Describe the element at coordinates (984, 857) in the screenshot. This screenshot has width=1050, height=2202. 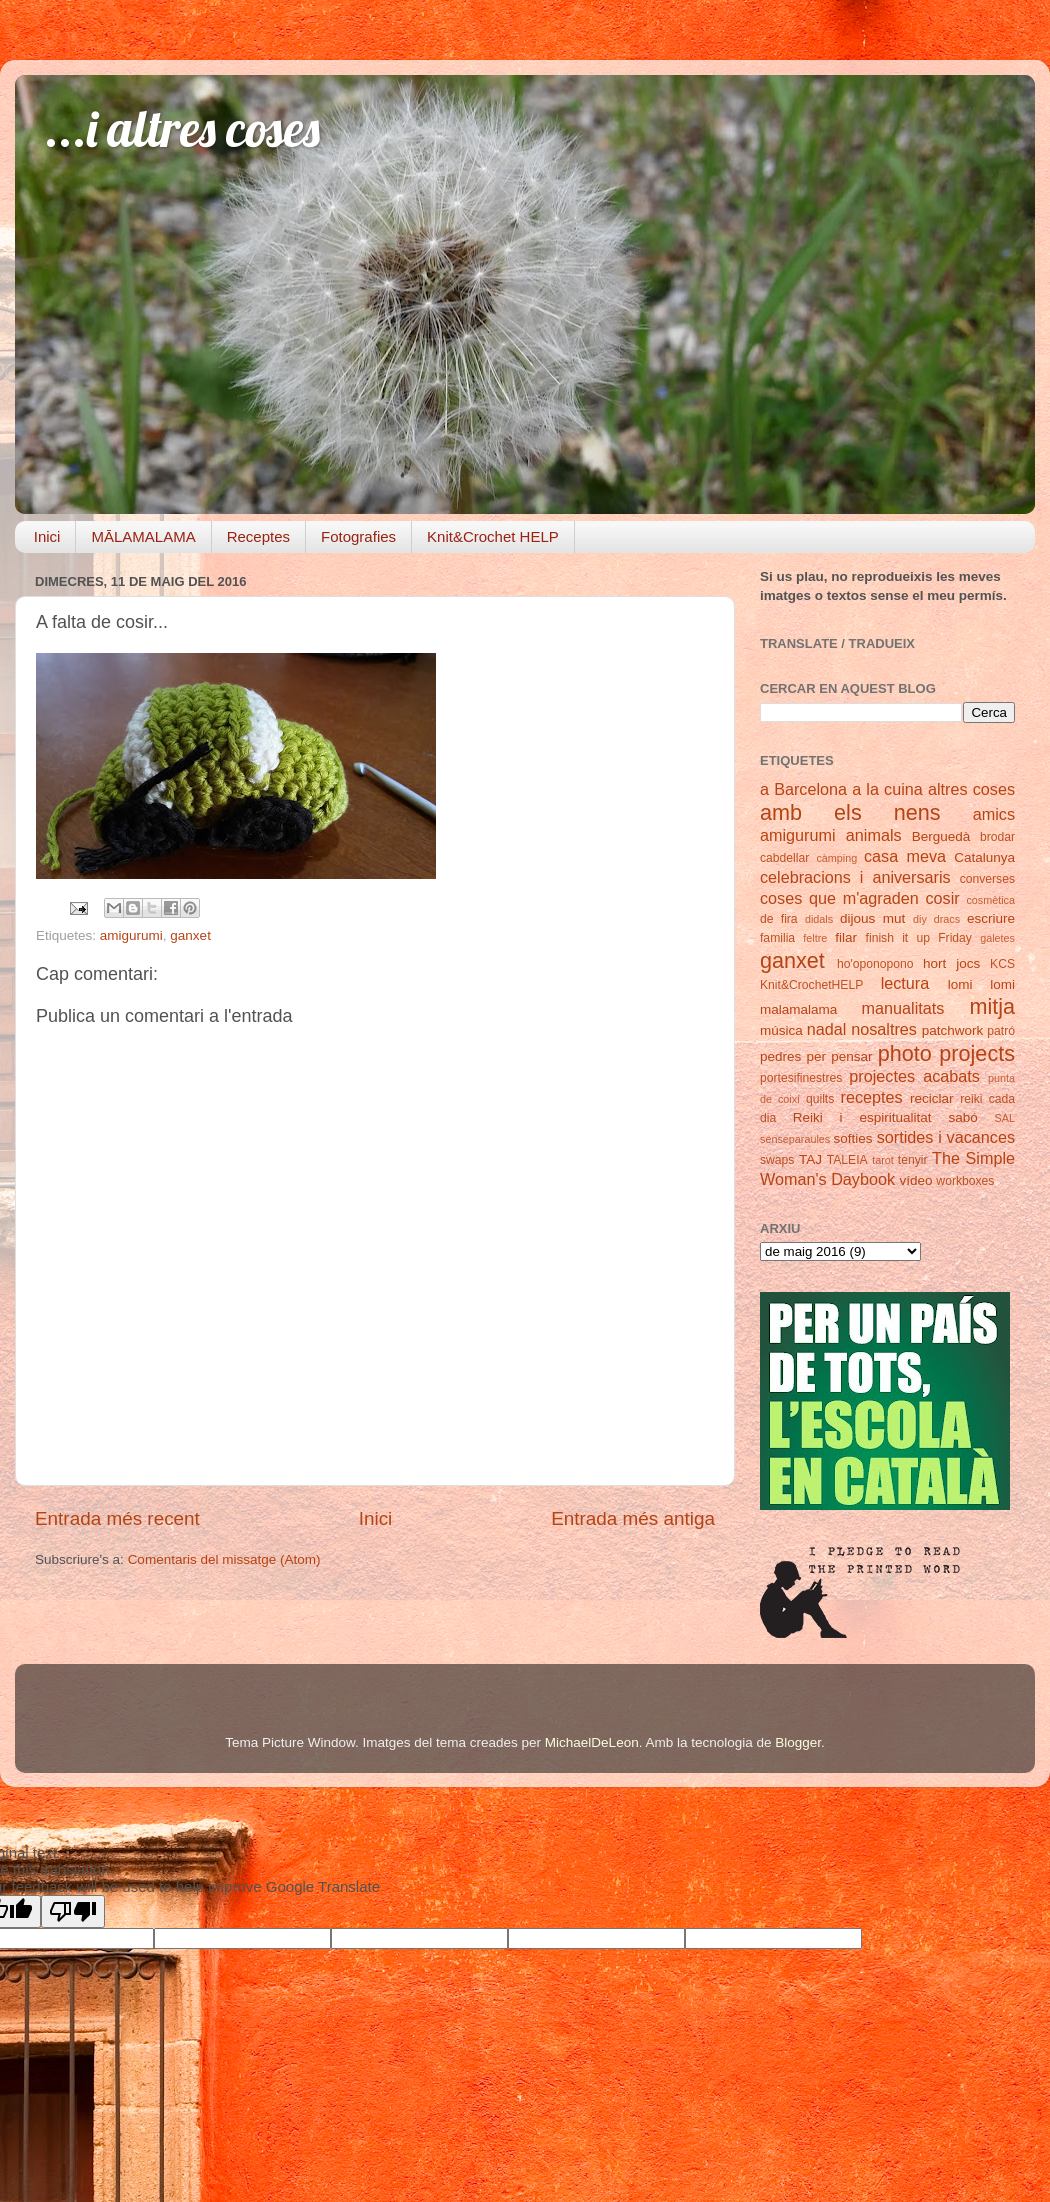
I see `Catalunya` at that location.